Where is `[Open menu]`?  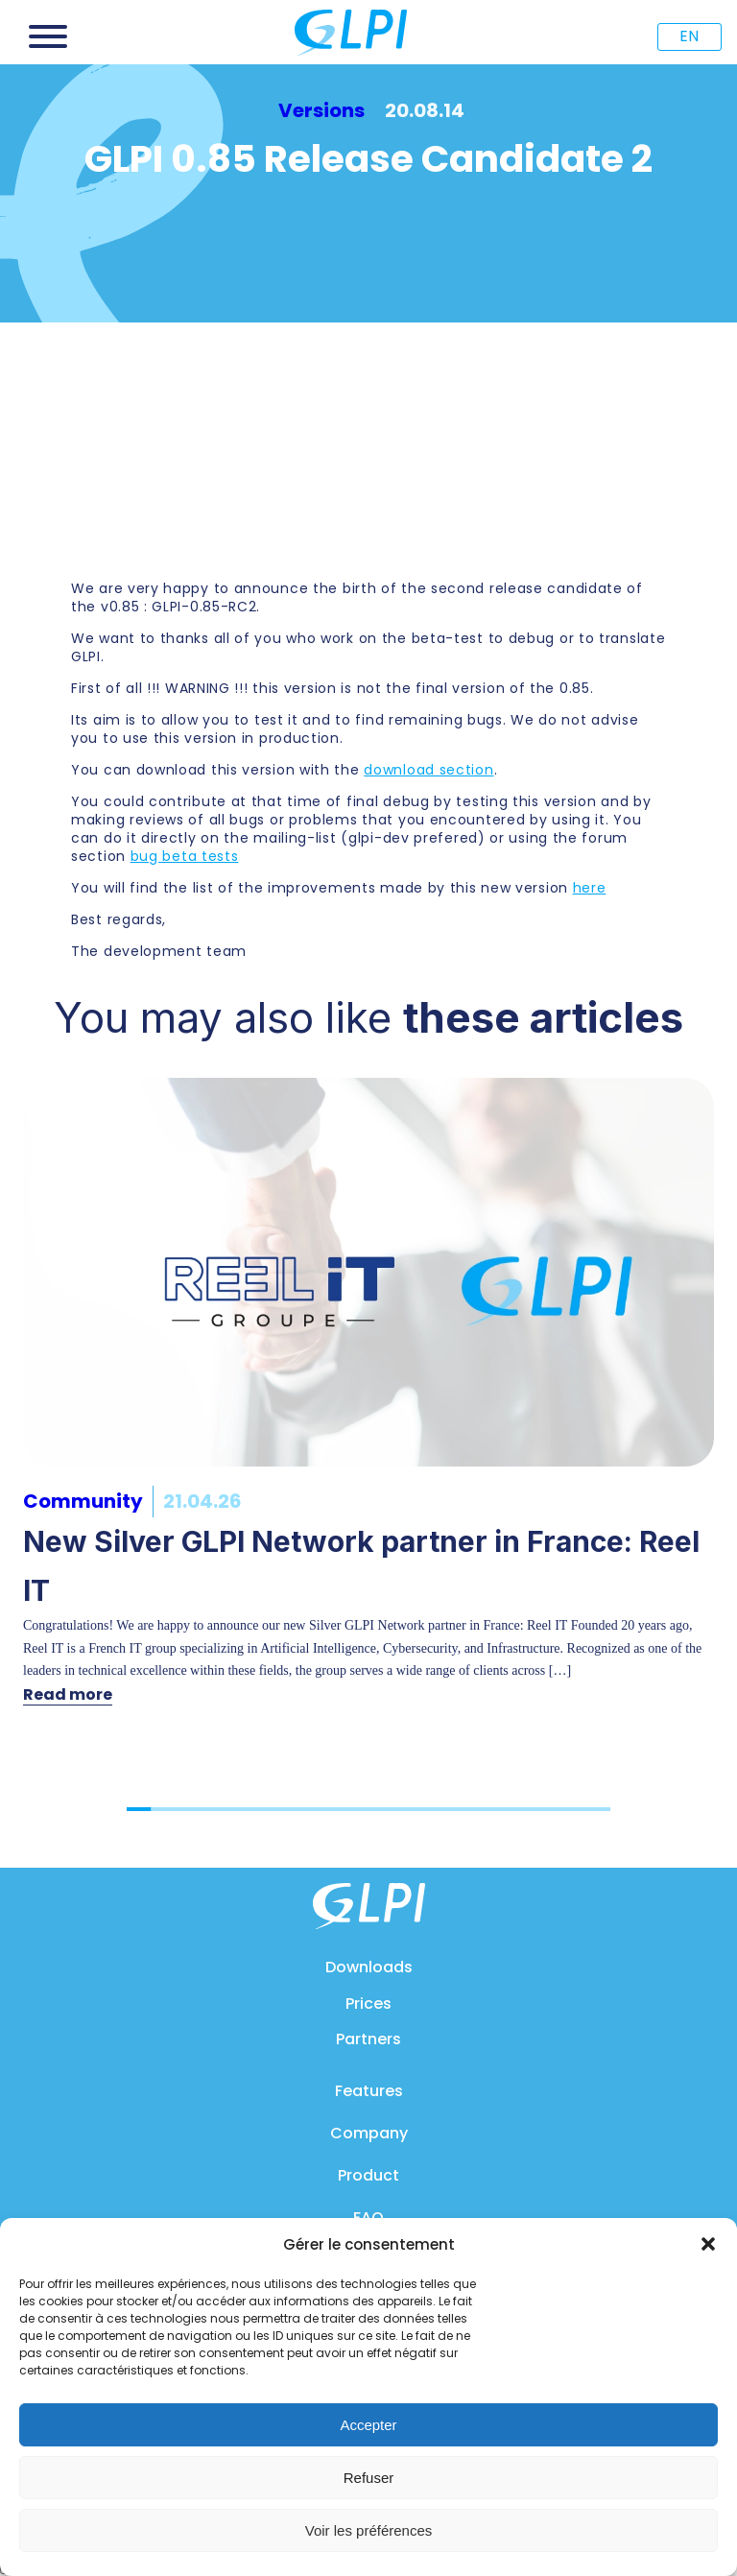 [Open menu] is located at coordinates (48, 36).